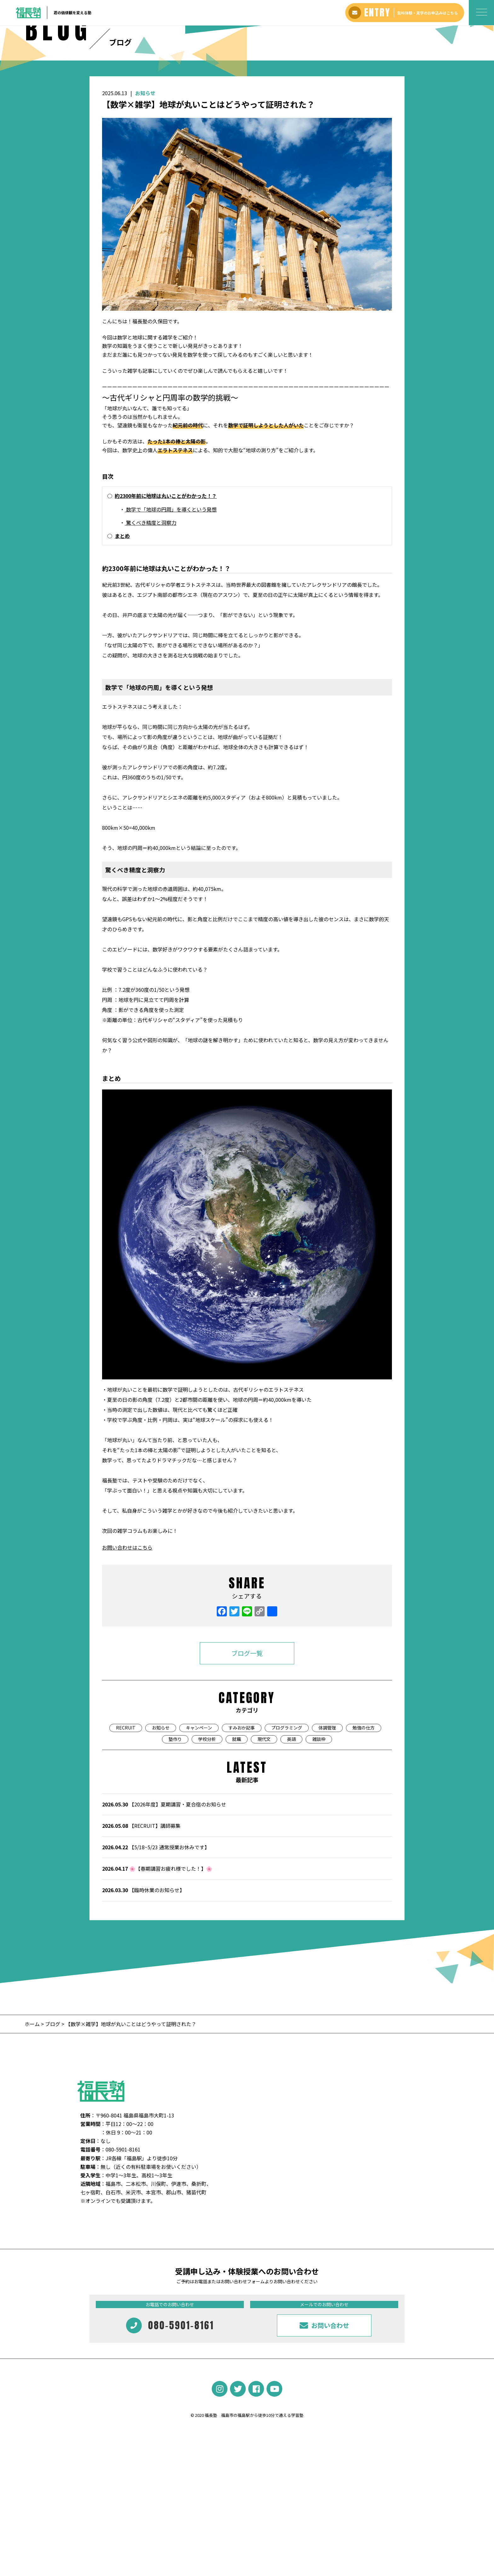 The image size is (494, 2576). What do you see at coordinates (33, 2142) in the screenshot?
I see `ホーム` at bounding box center [33, 2142].